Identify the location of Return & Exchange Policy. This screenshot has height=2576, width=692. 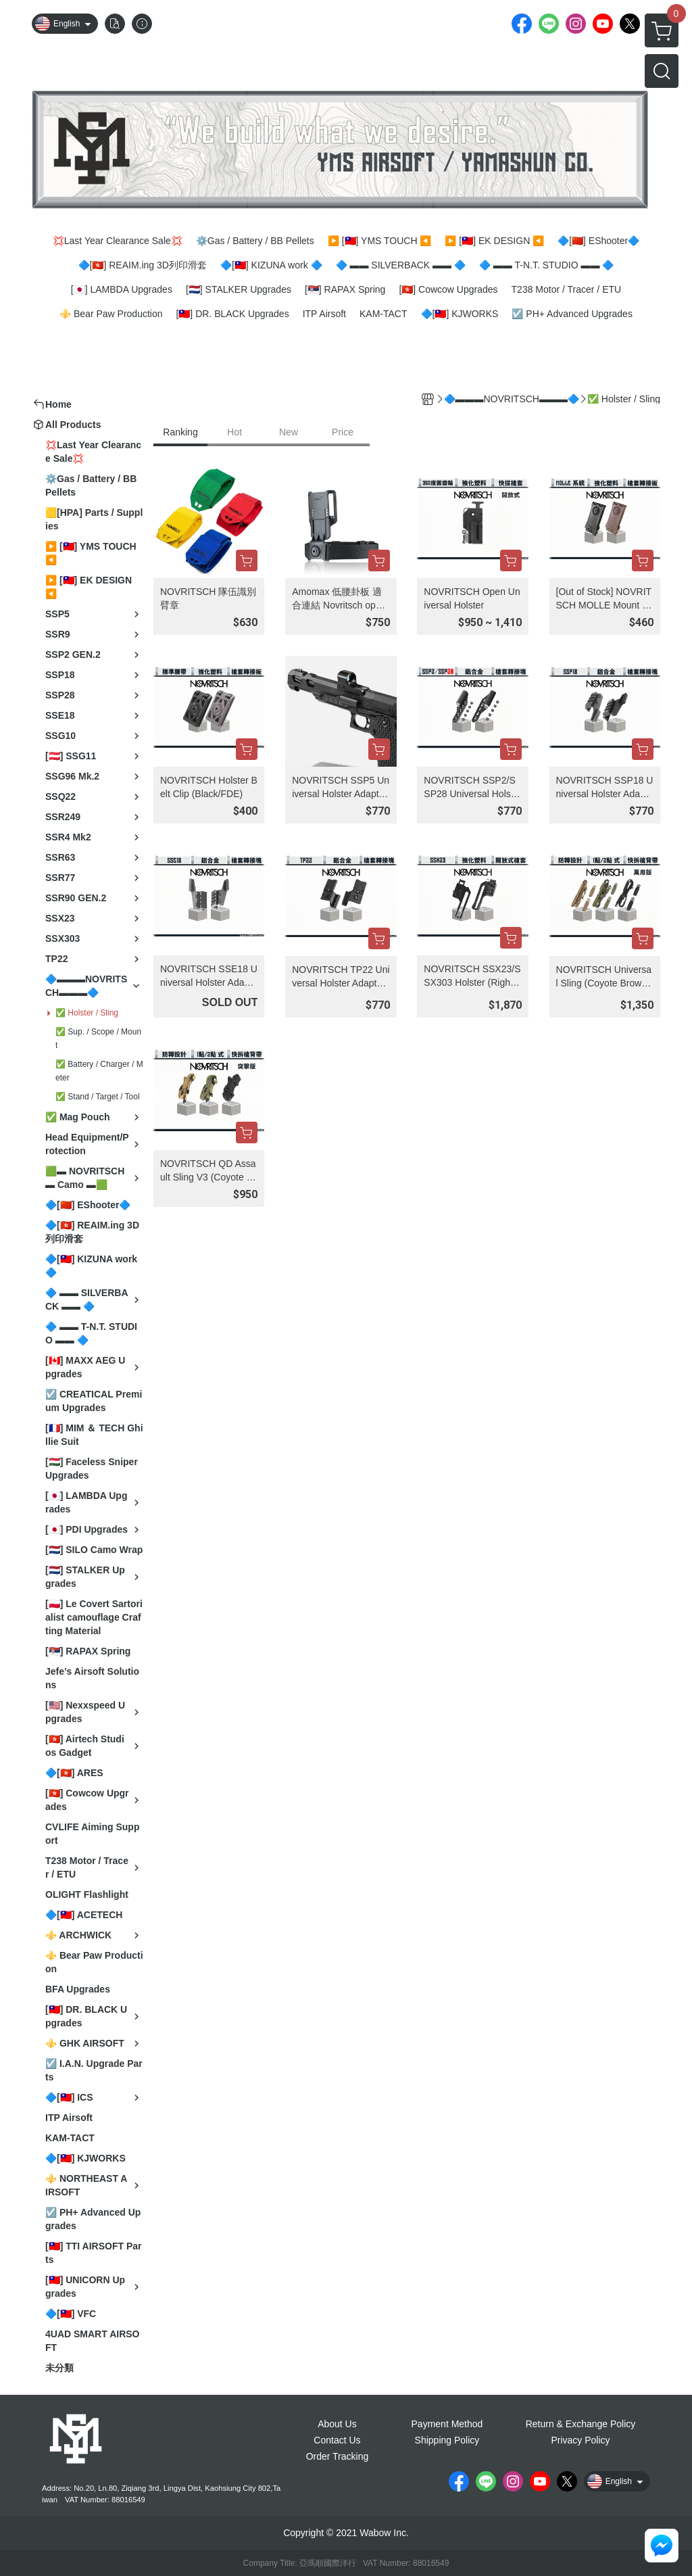
(581, 2424).